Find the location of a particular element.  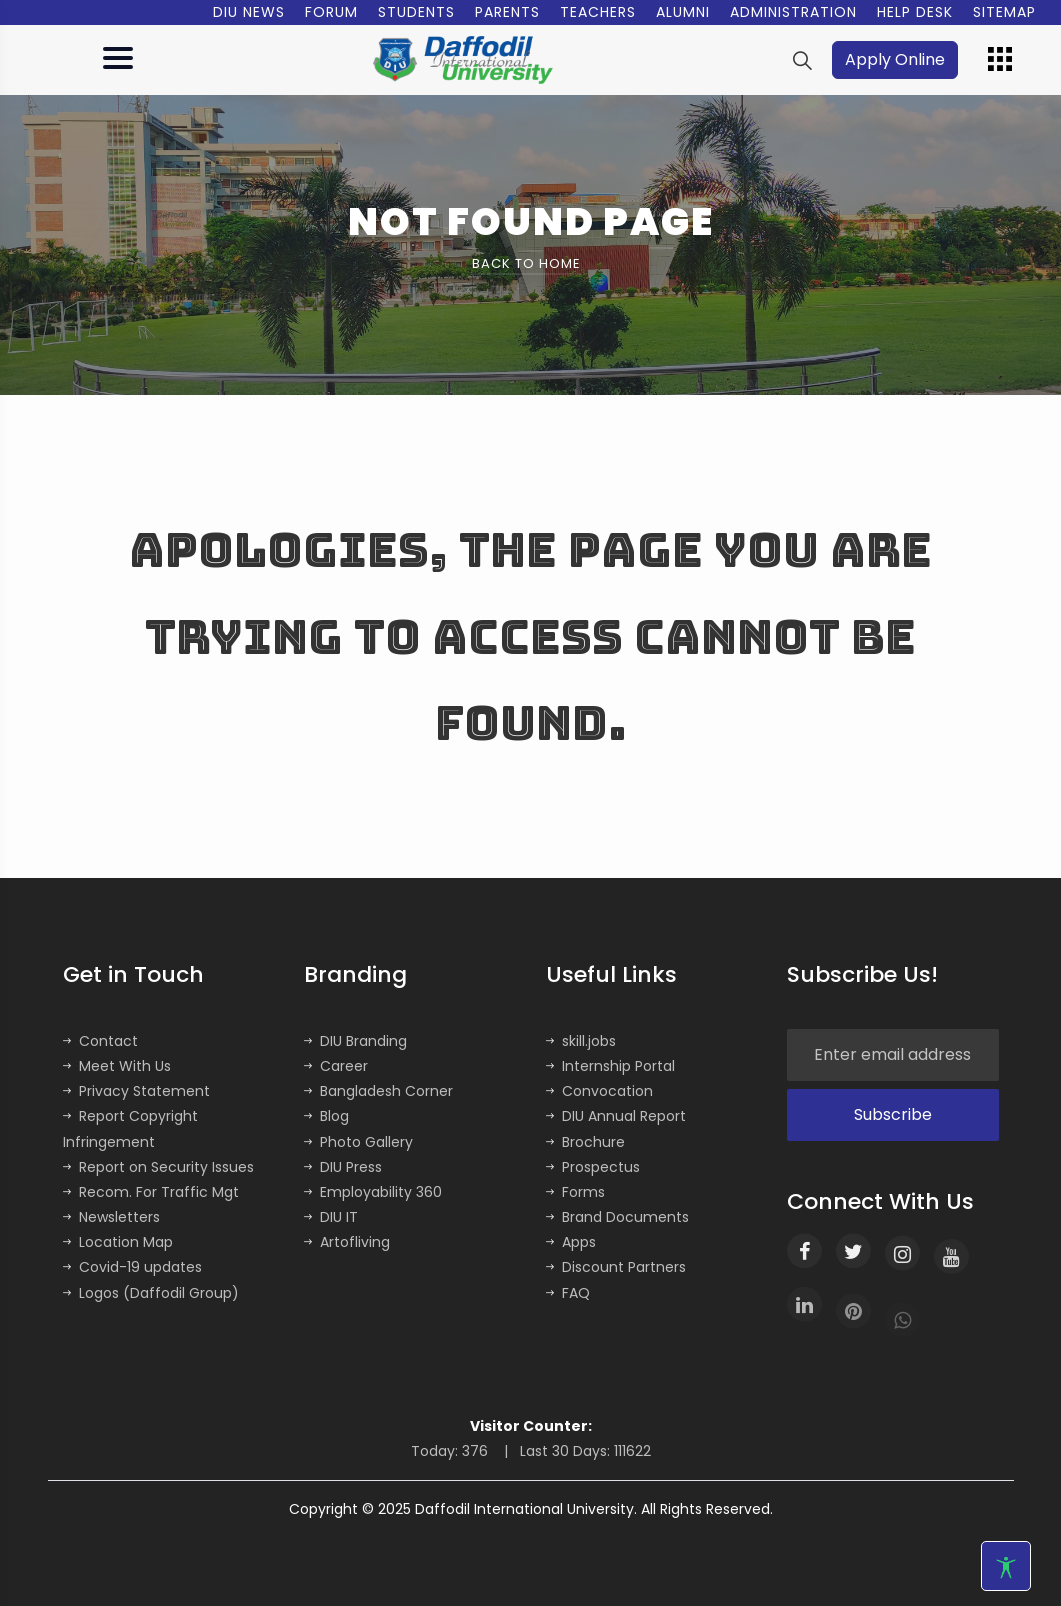

Artofliving is located at coordinates (347, 1242).